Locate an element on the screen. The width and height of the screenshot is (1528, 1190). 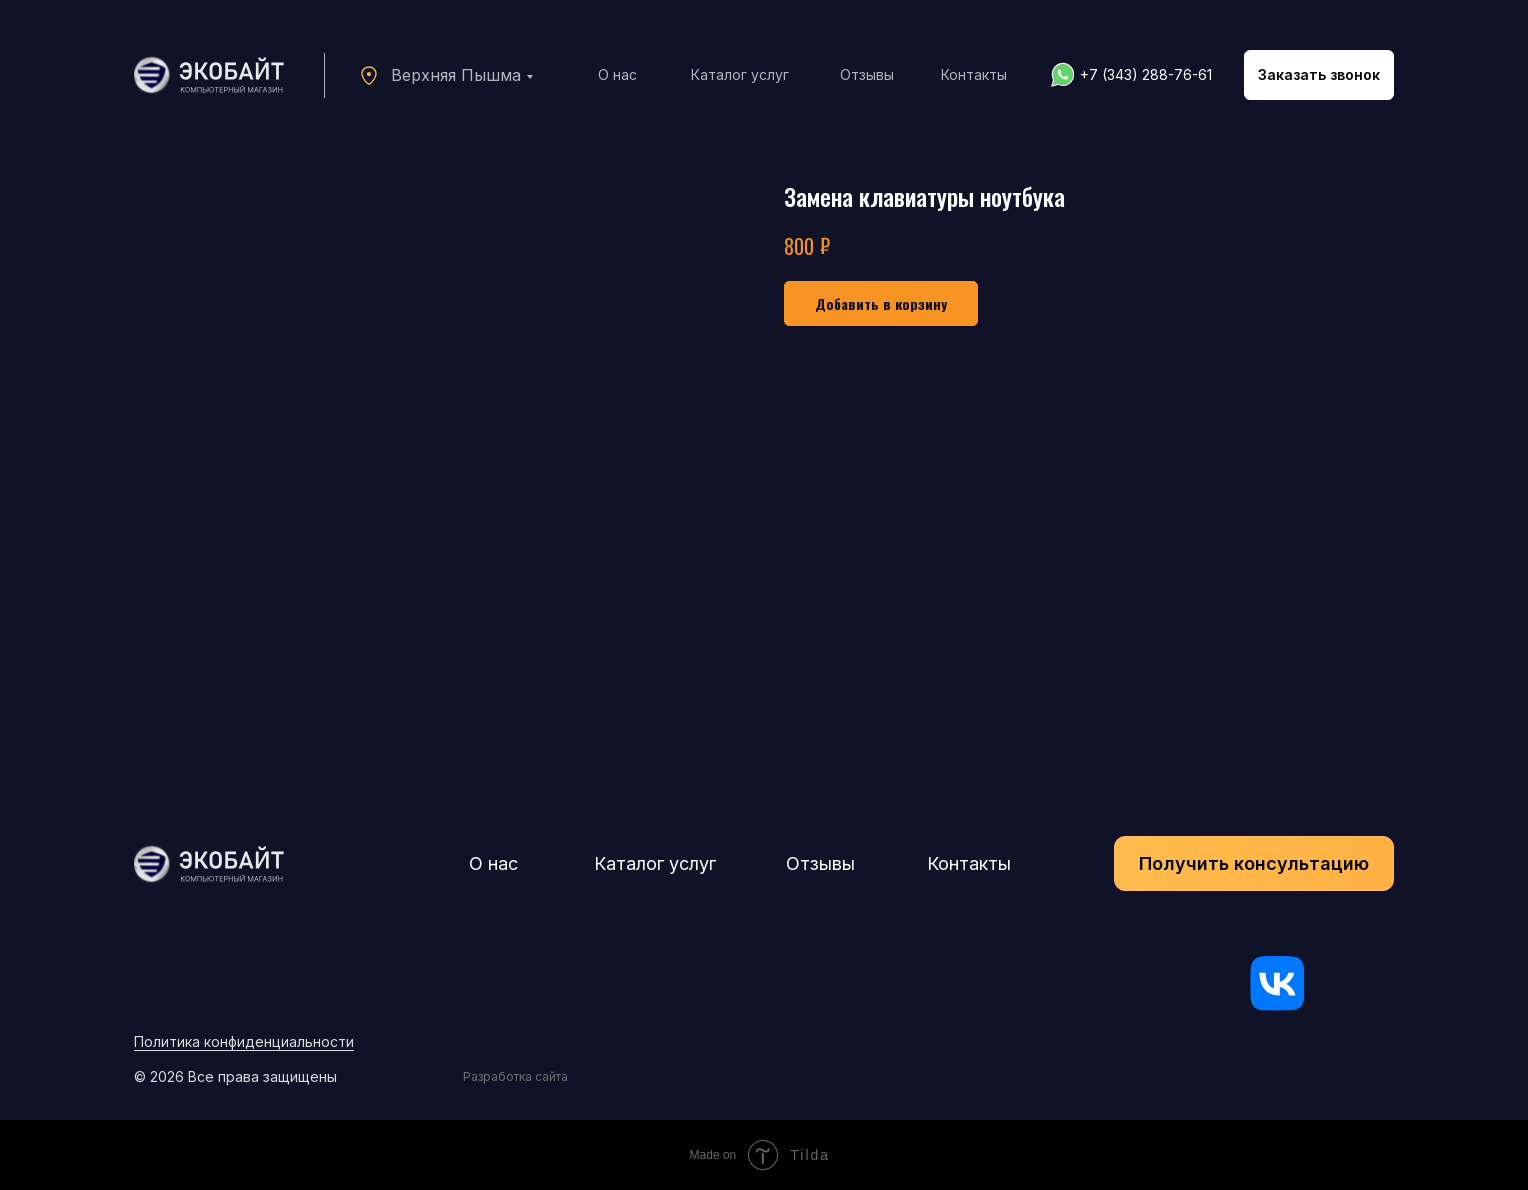
Контакты is located at coordinates (974, 74).